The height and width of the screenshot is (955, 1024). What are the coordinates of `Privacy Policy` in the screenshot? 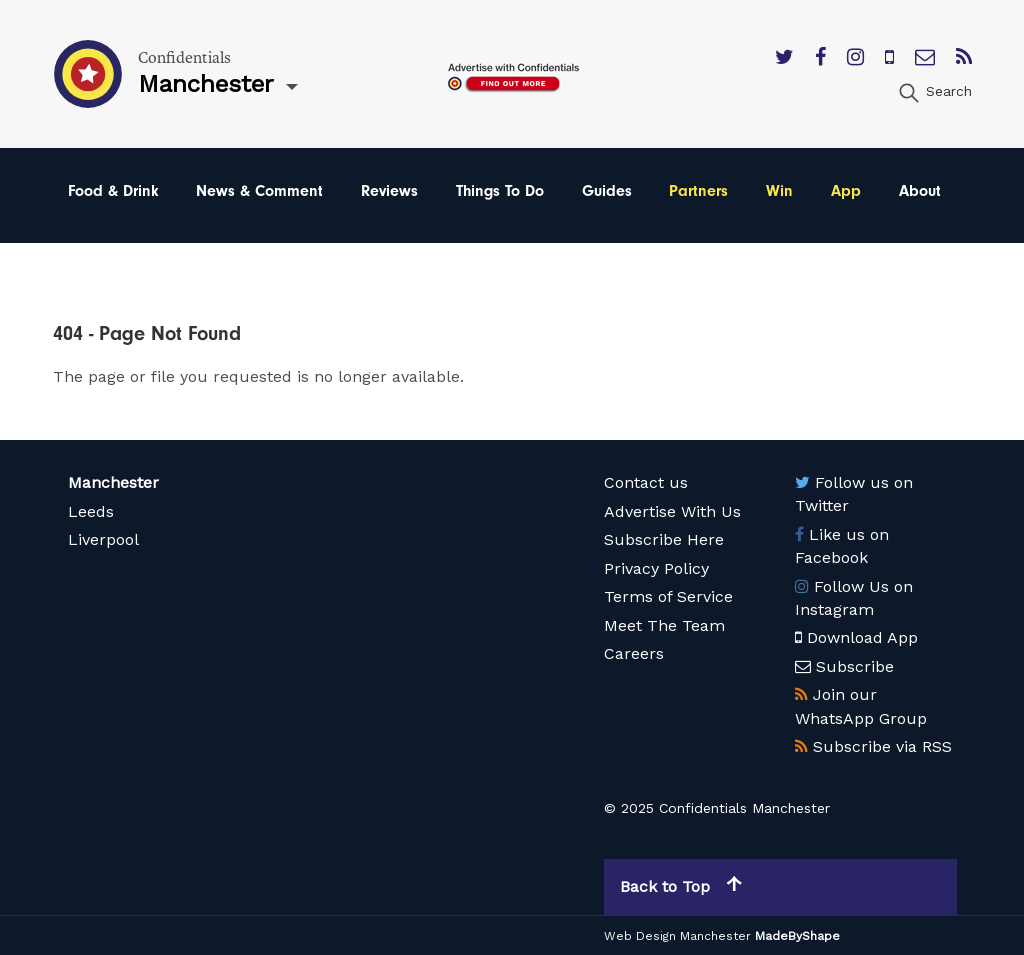 It's located at (656, 568).